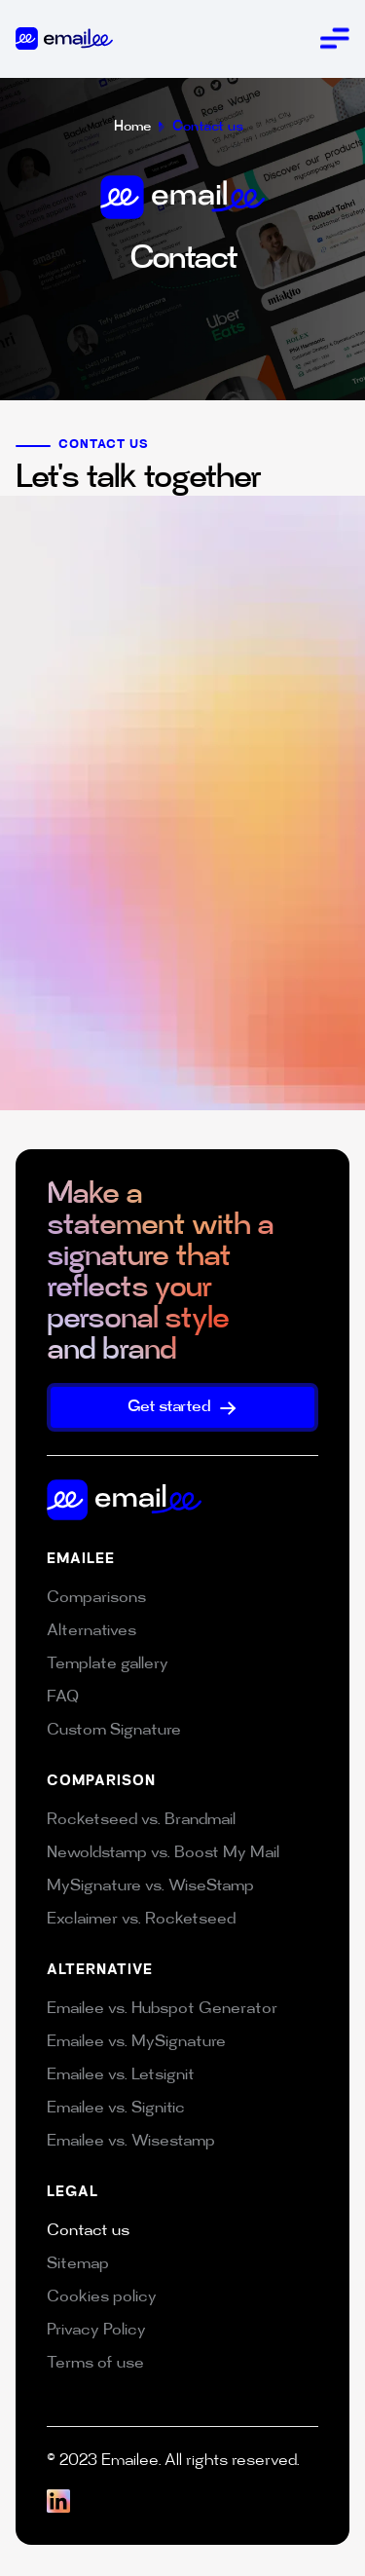 The image size is (365, 2576). Describe the element at coordinates (96, 1598) in the screenshot. I see `Comparisons` at that location.